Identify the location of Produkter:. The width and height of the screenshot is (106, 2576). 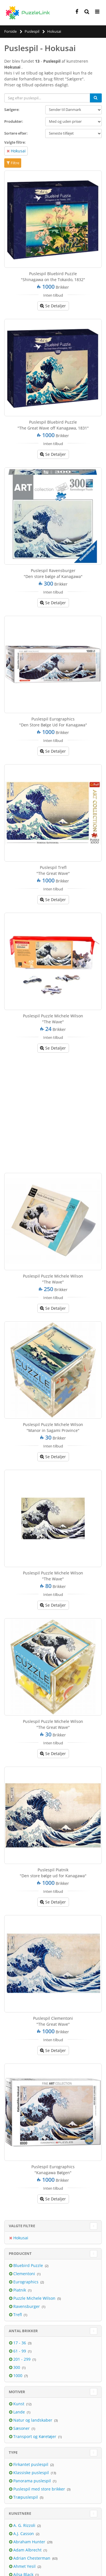
(13, 121).